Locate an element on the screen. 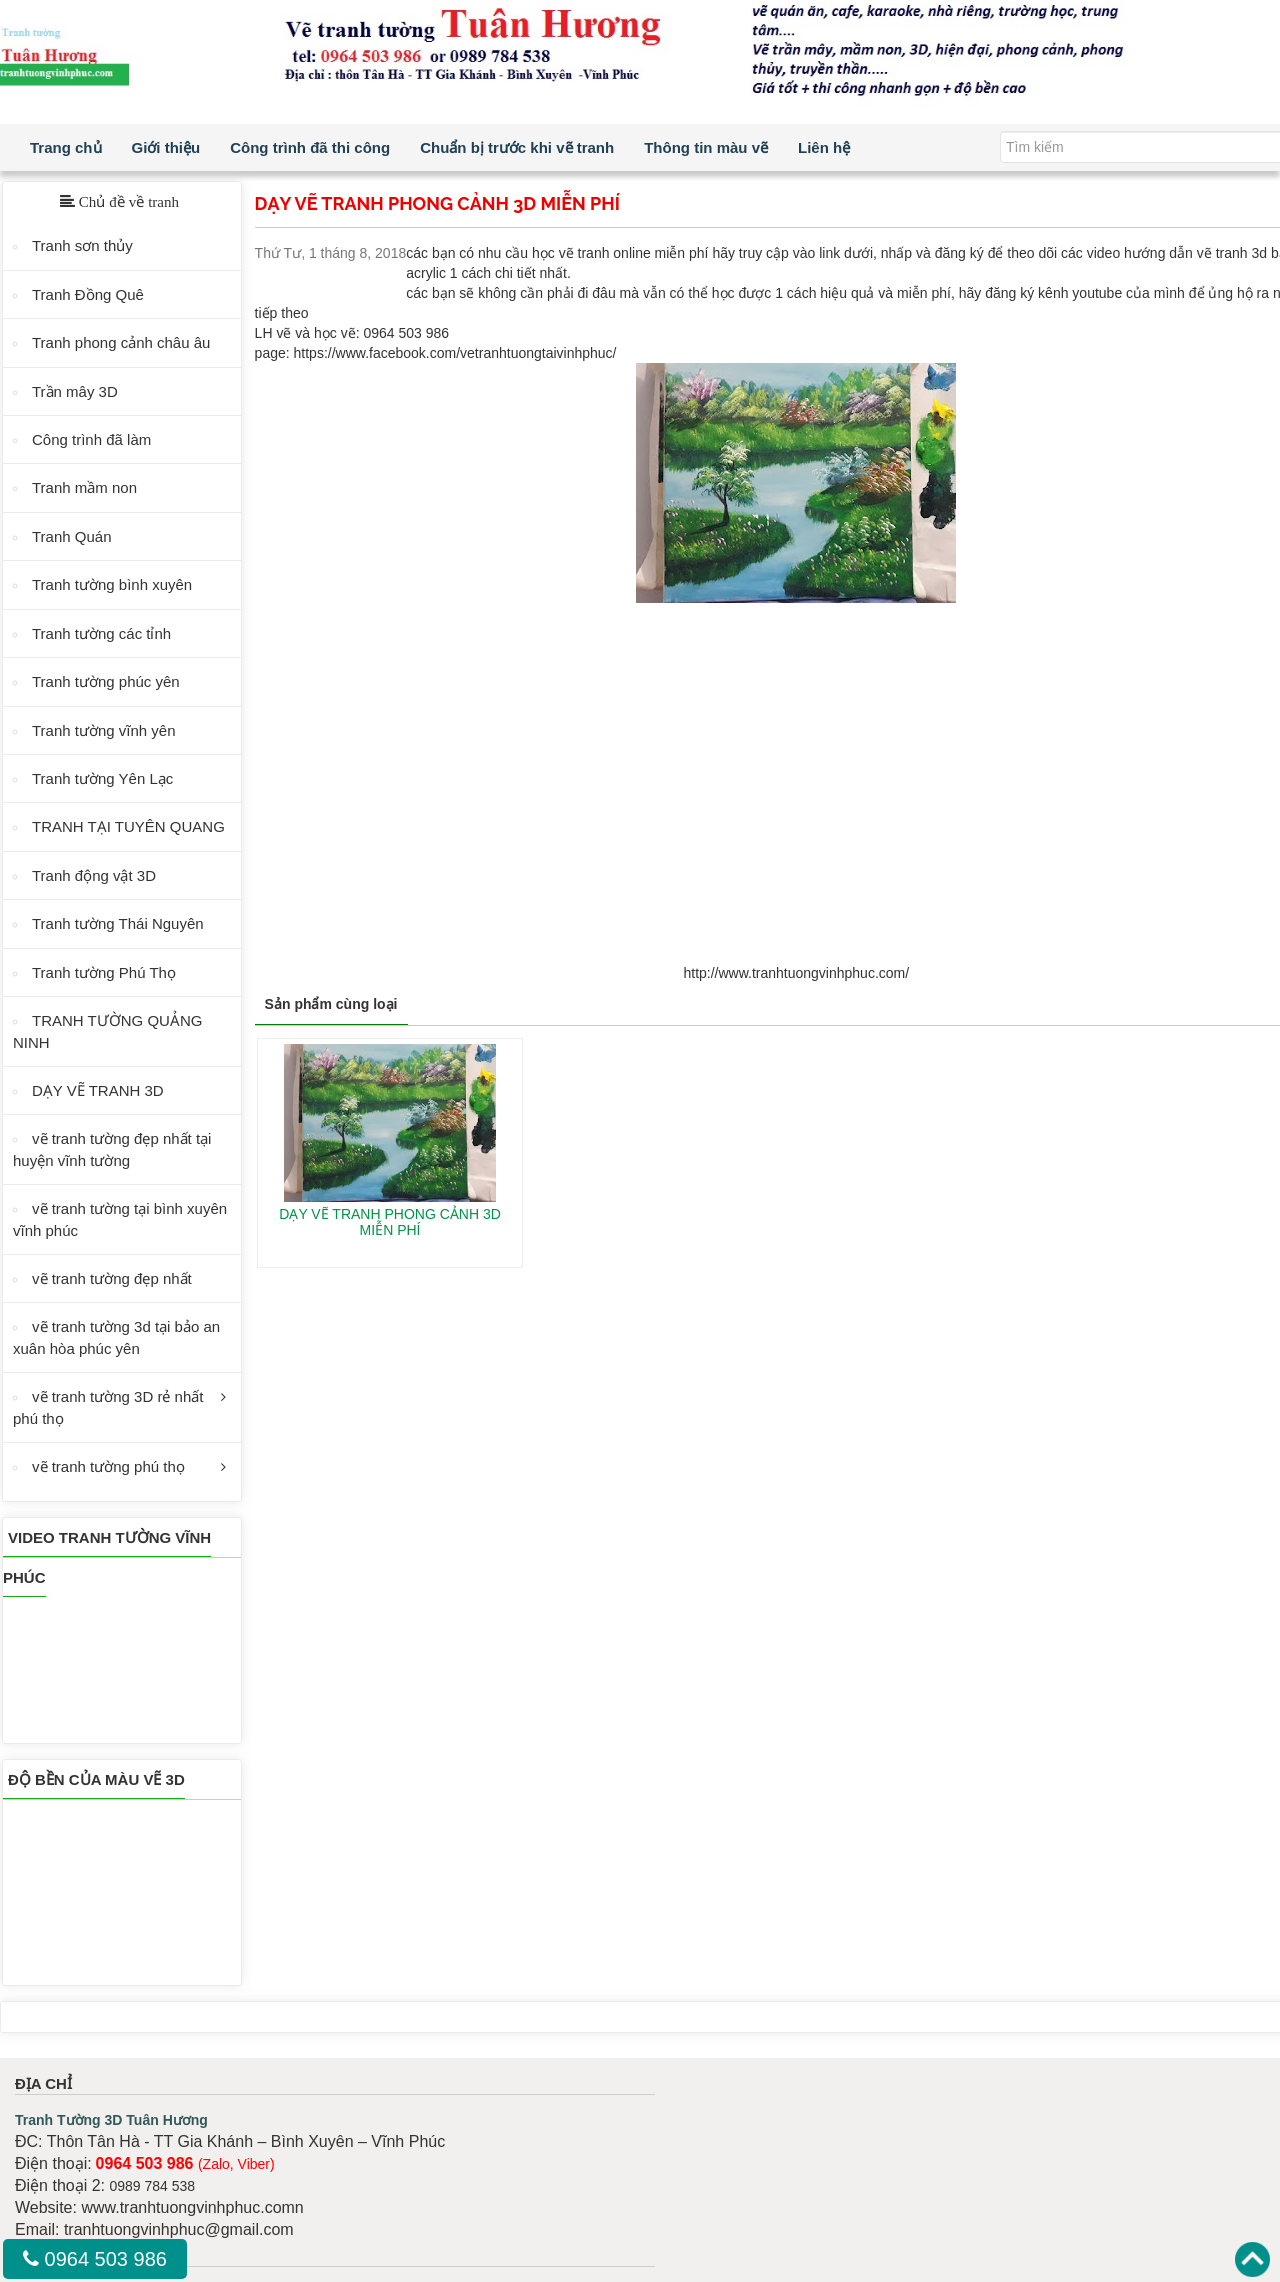 This screenshot has height=2282, width=1280. Tranh tường Yên Lạc is located at coordinates (102, 778).